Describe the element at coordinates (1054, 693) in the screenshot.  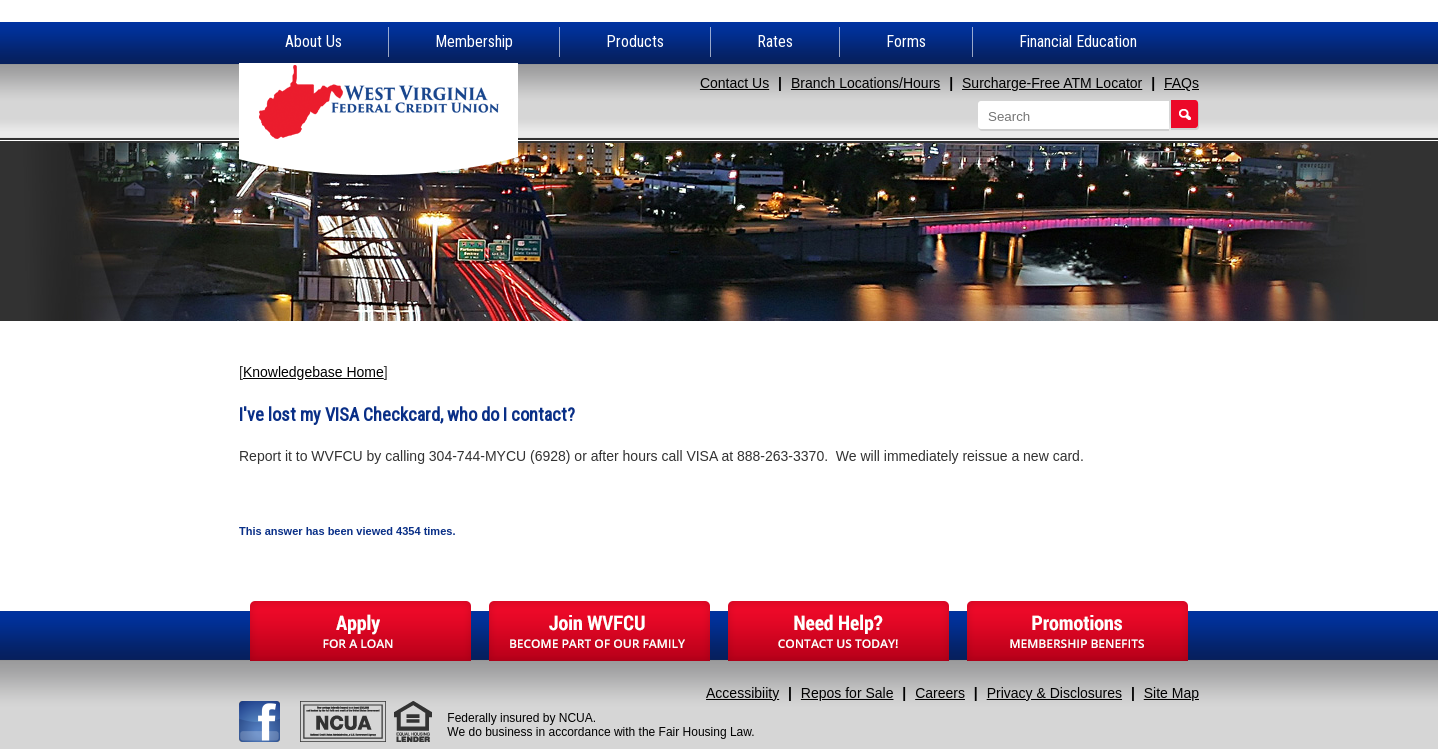
I see `Privacy & Disclosures` at that location.